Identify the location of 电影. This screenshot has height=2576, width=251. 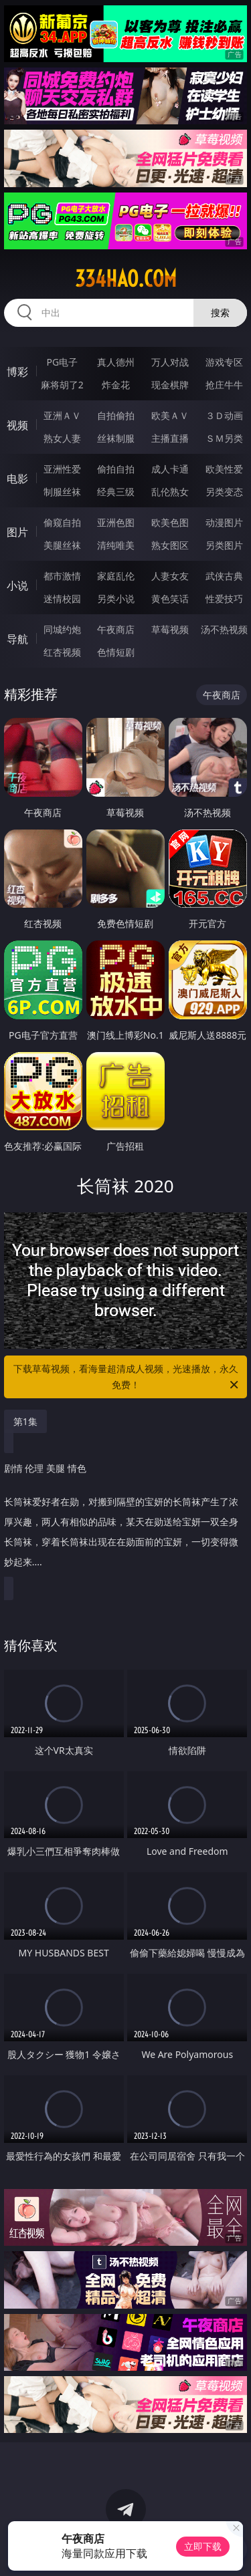
(17, 478).